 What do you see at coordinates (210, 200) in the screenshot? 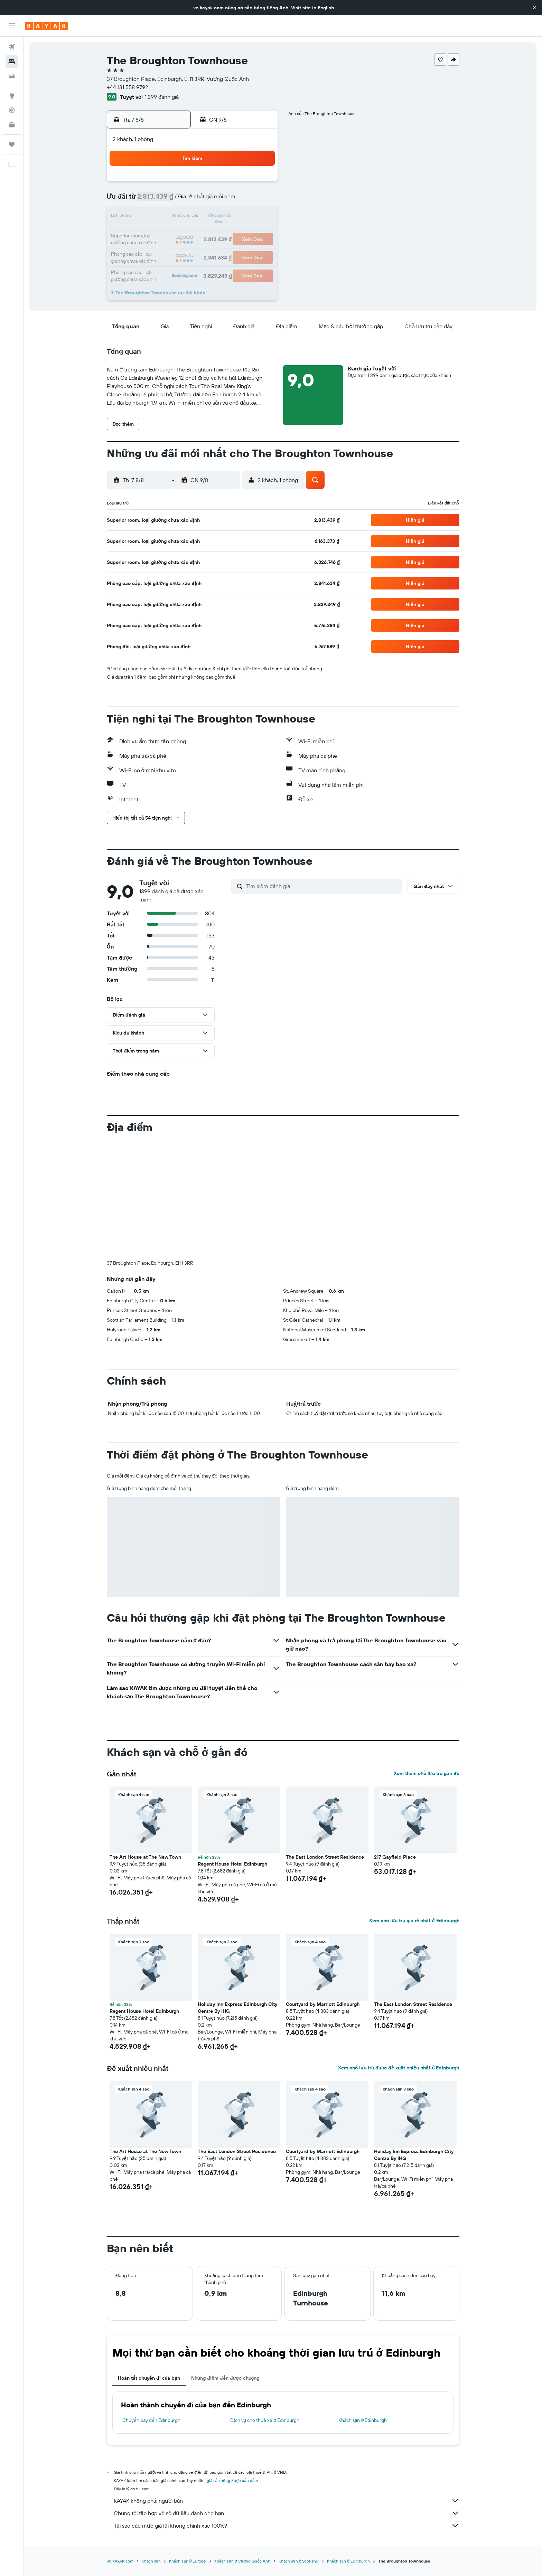
I see `6 [button]` at bounding box center [210, 200].